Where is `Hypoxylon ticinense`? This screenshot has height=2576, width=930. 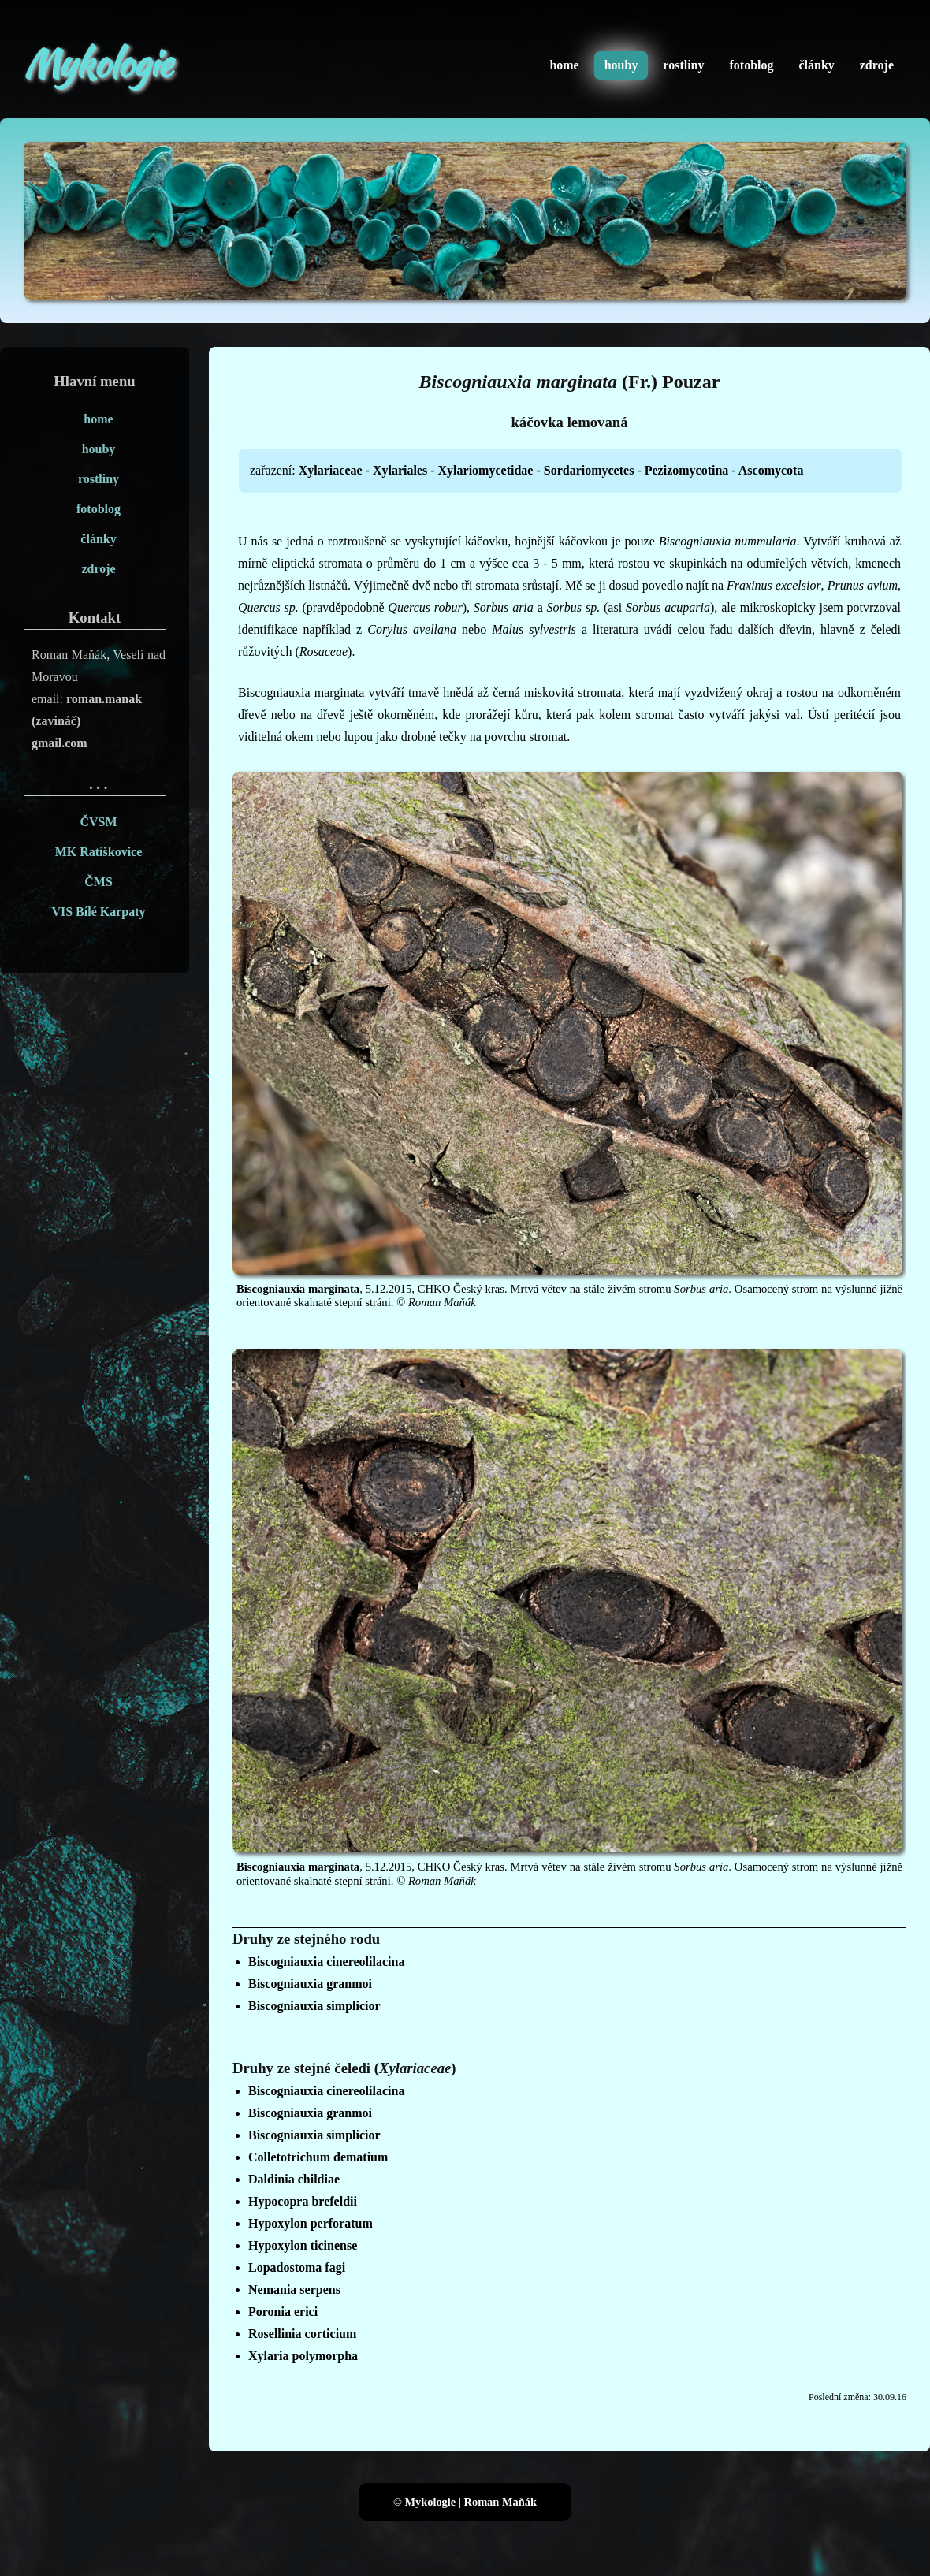
Hypoxylon ticinense is located at coordinates (302, 2245).